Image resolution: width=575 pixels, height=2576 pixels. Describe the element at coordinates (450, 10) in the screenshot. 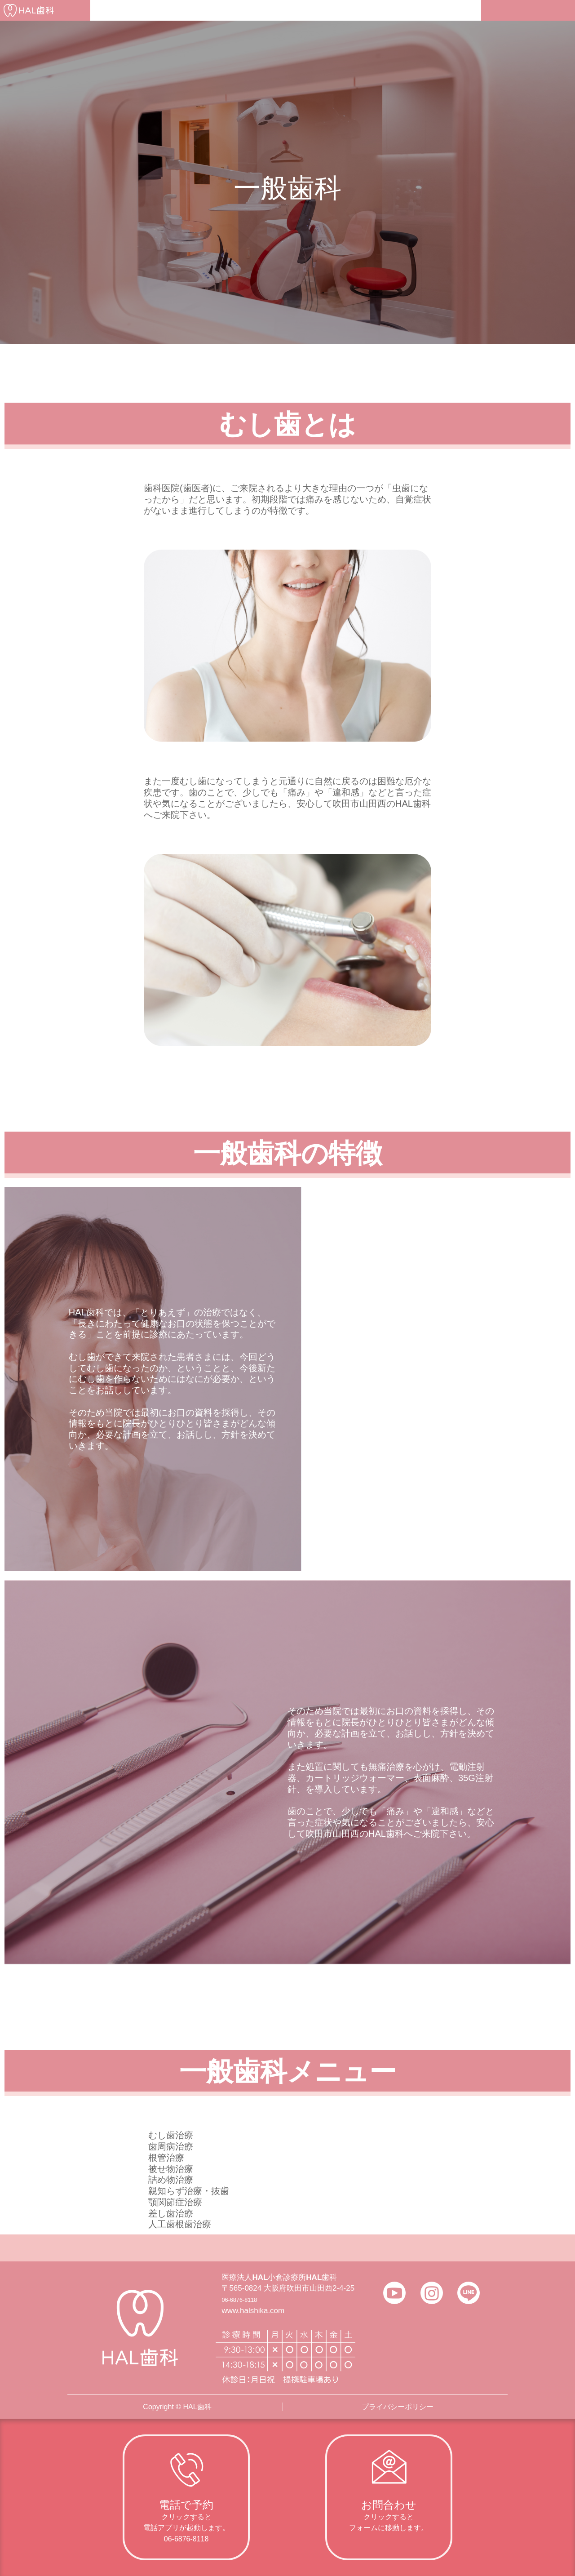

I see `お問い合わせ` at that location.